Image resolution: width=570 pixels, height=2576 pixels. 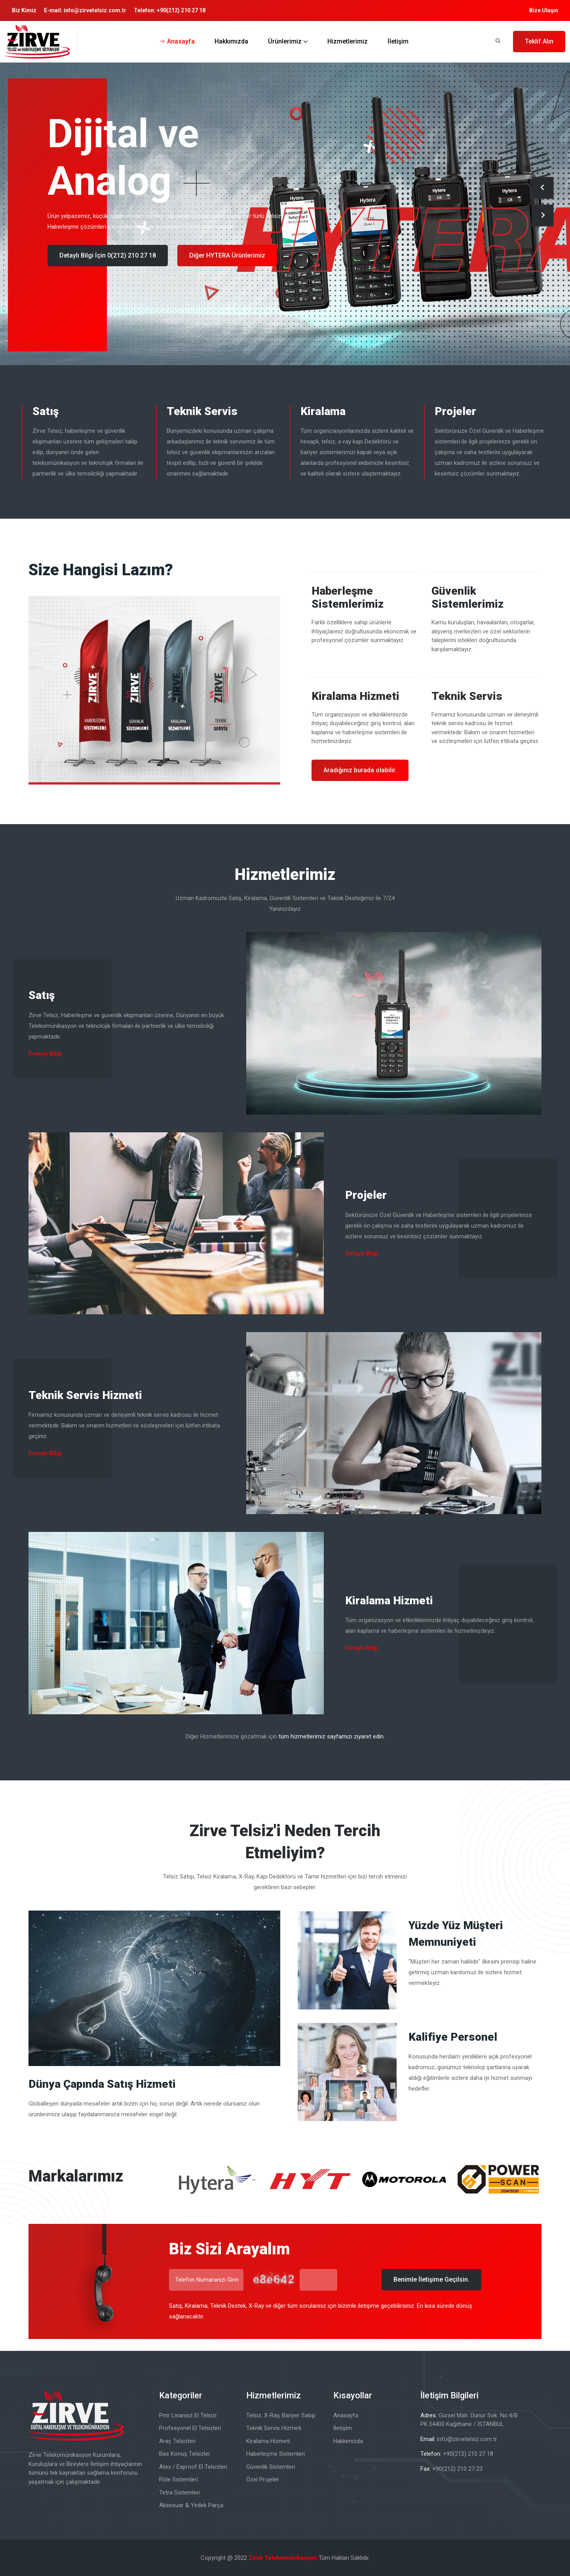 I want to click on Teknik Servis, so click(x=202, y=411).